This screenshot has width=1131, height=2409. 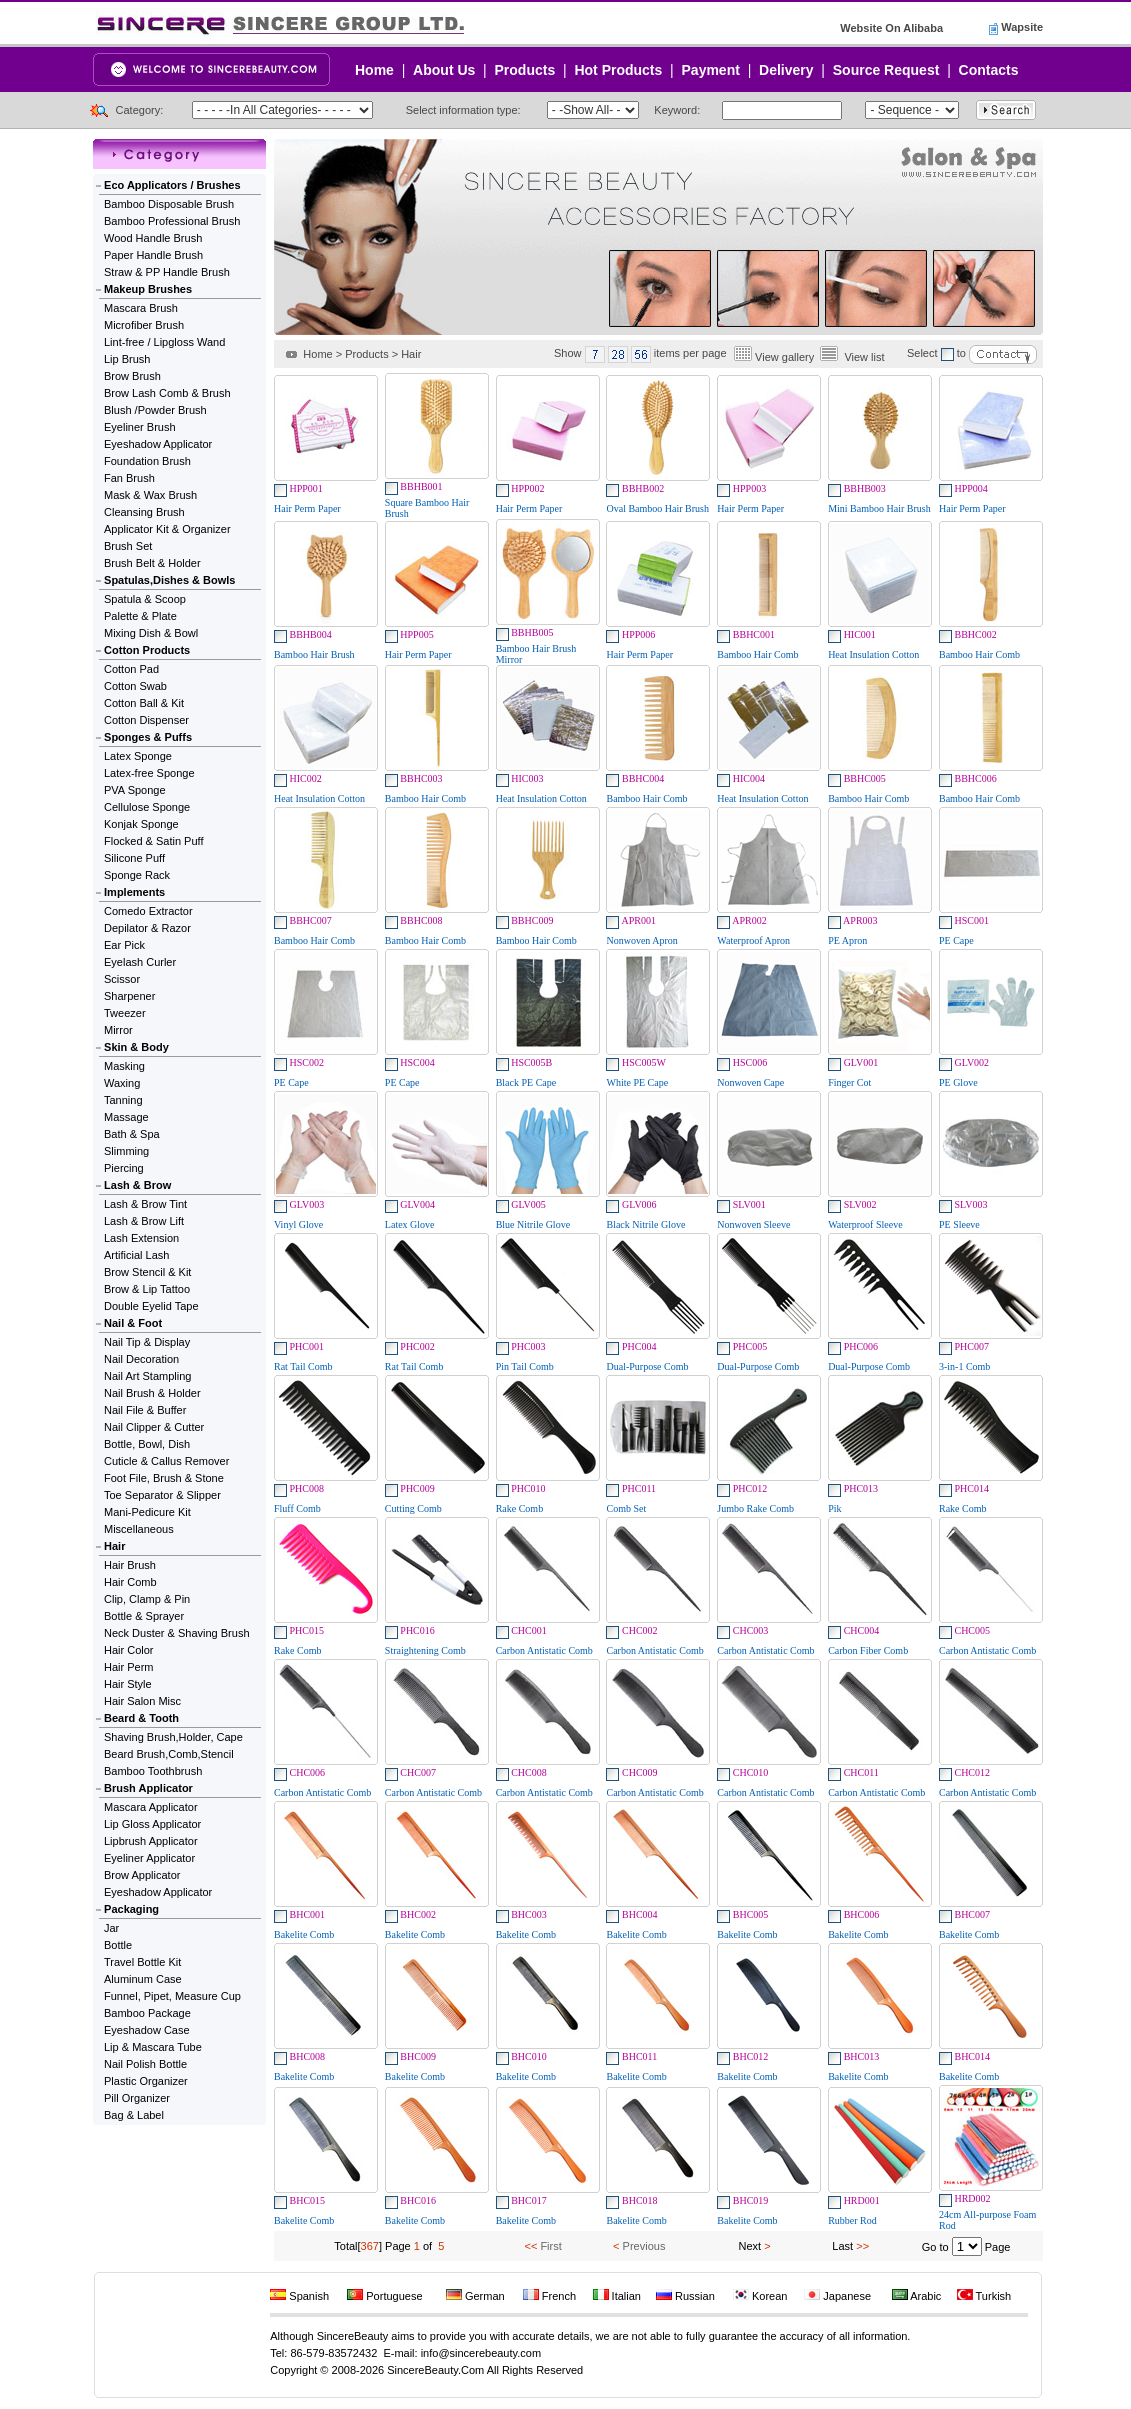 What do you see at coordinates (147, 1599) in the screenshot?
I see `Clip, Clamp & Pin` at bounding box center [147, 1599].